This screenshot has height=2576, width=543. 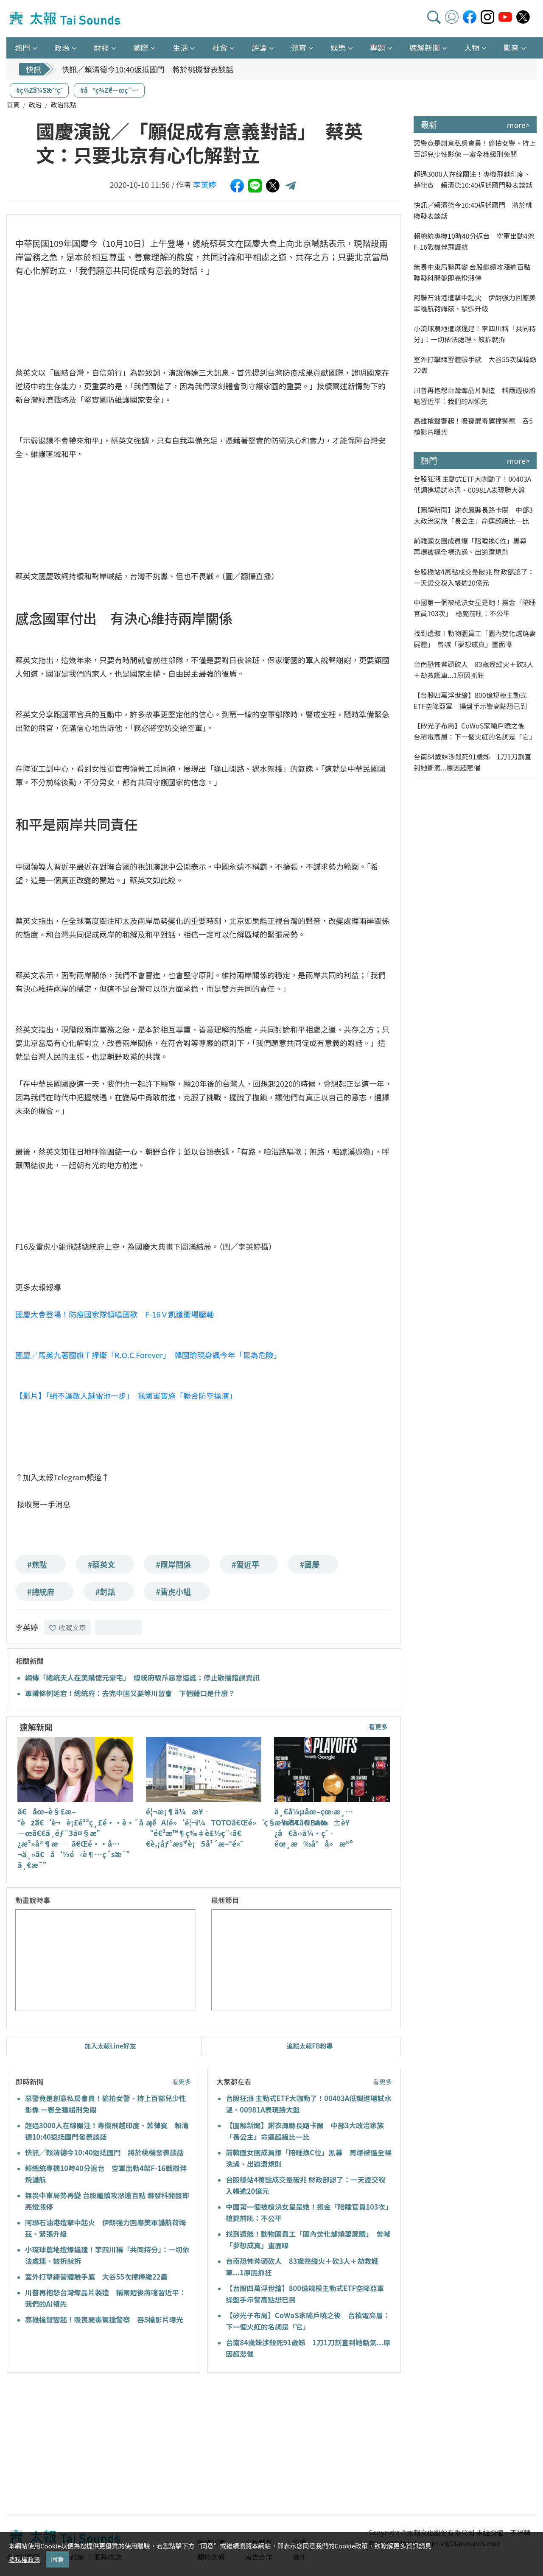 I want to click on 政治, so click(x=35, y=104).